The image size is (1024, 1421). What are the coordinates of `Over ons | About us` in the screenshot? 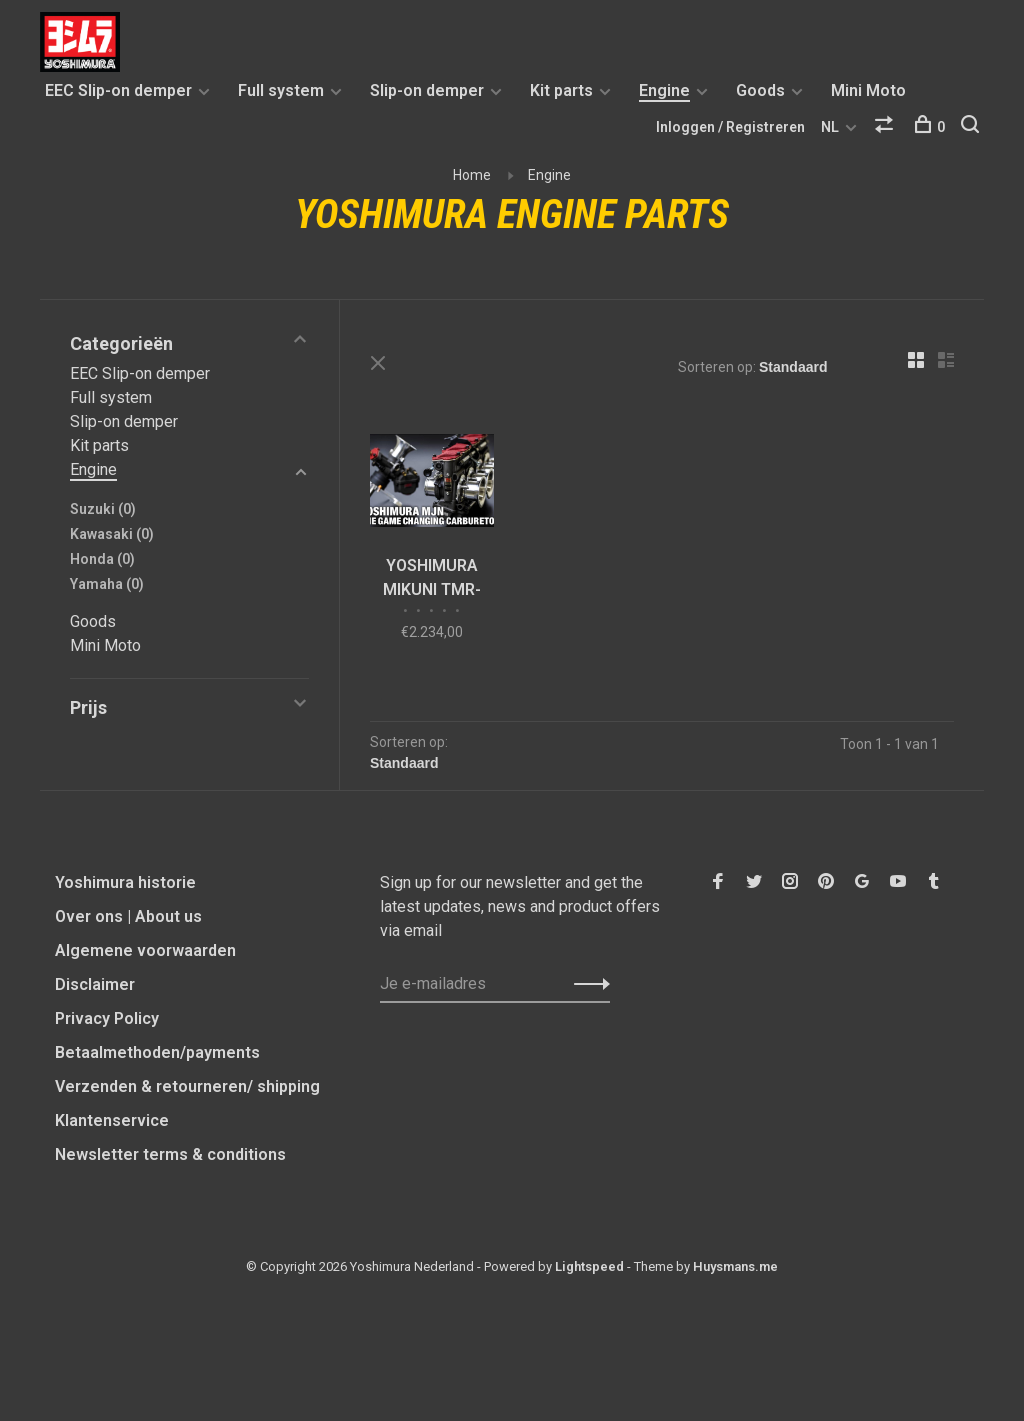 It's located at (128, 916).